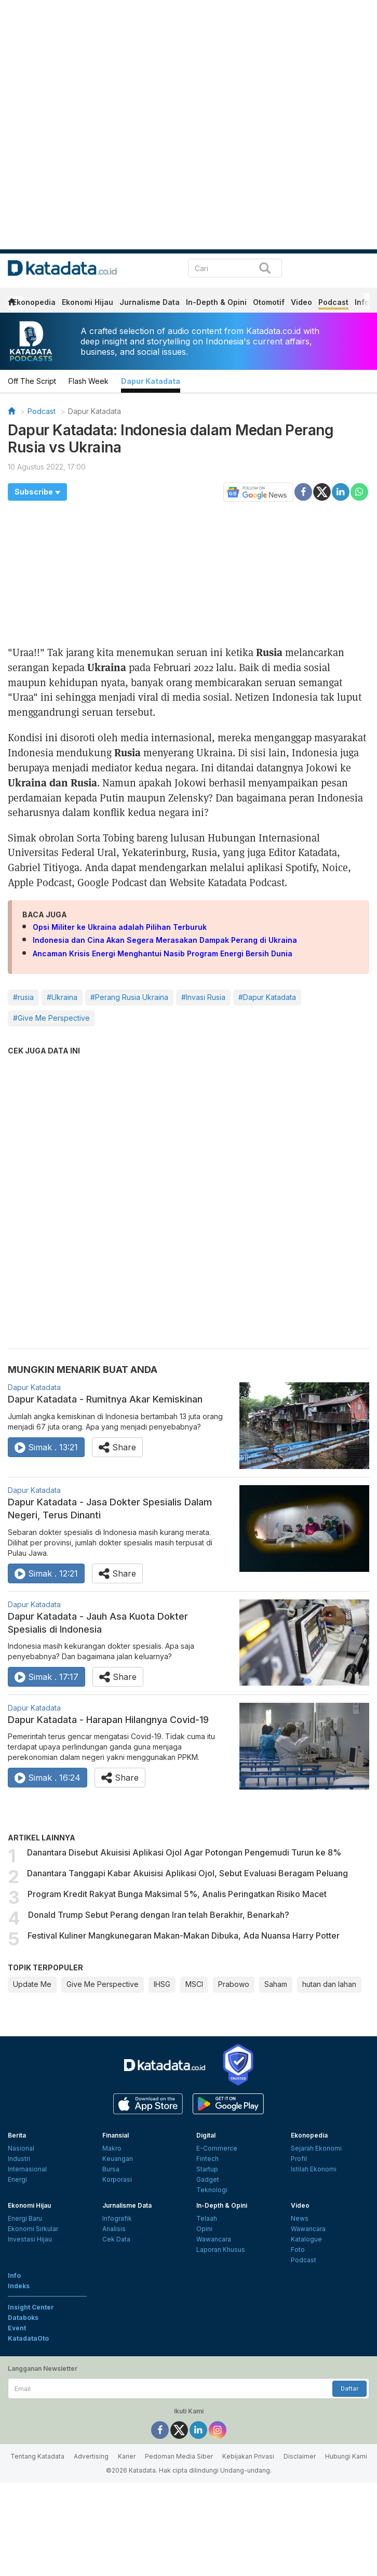 The height and width of the screenshot is (2576, 377). Describe the element at coordinates (207, 2169) in the screenshot. I see `Startup` at that location.